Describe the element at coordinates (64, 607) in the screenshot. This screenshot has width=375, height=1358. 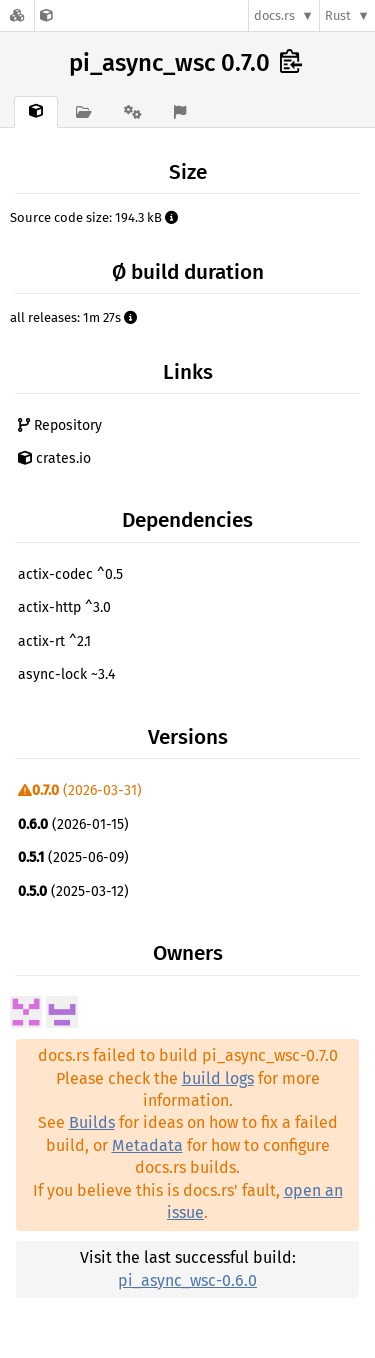
I see `actix-http ^3.0` at that location.